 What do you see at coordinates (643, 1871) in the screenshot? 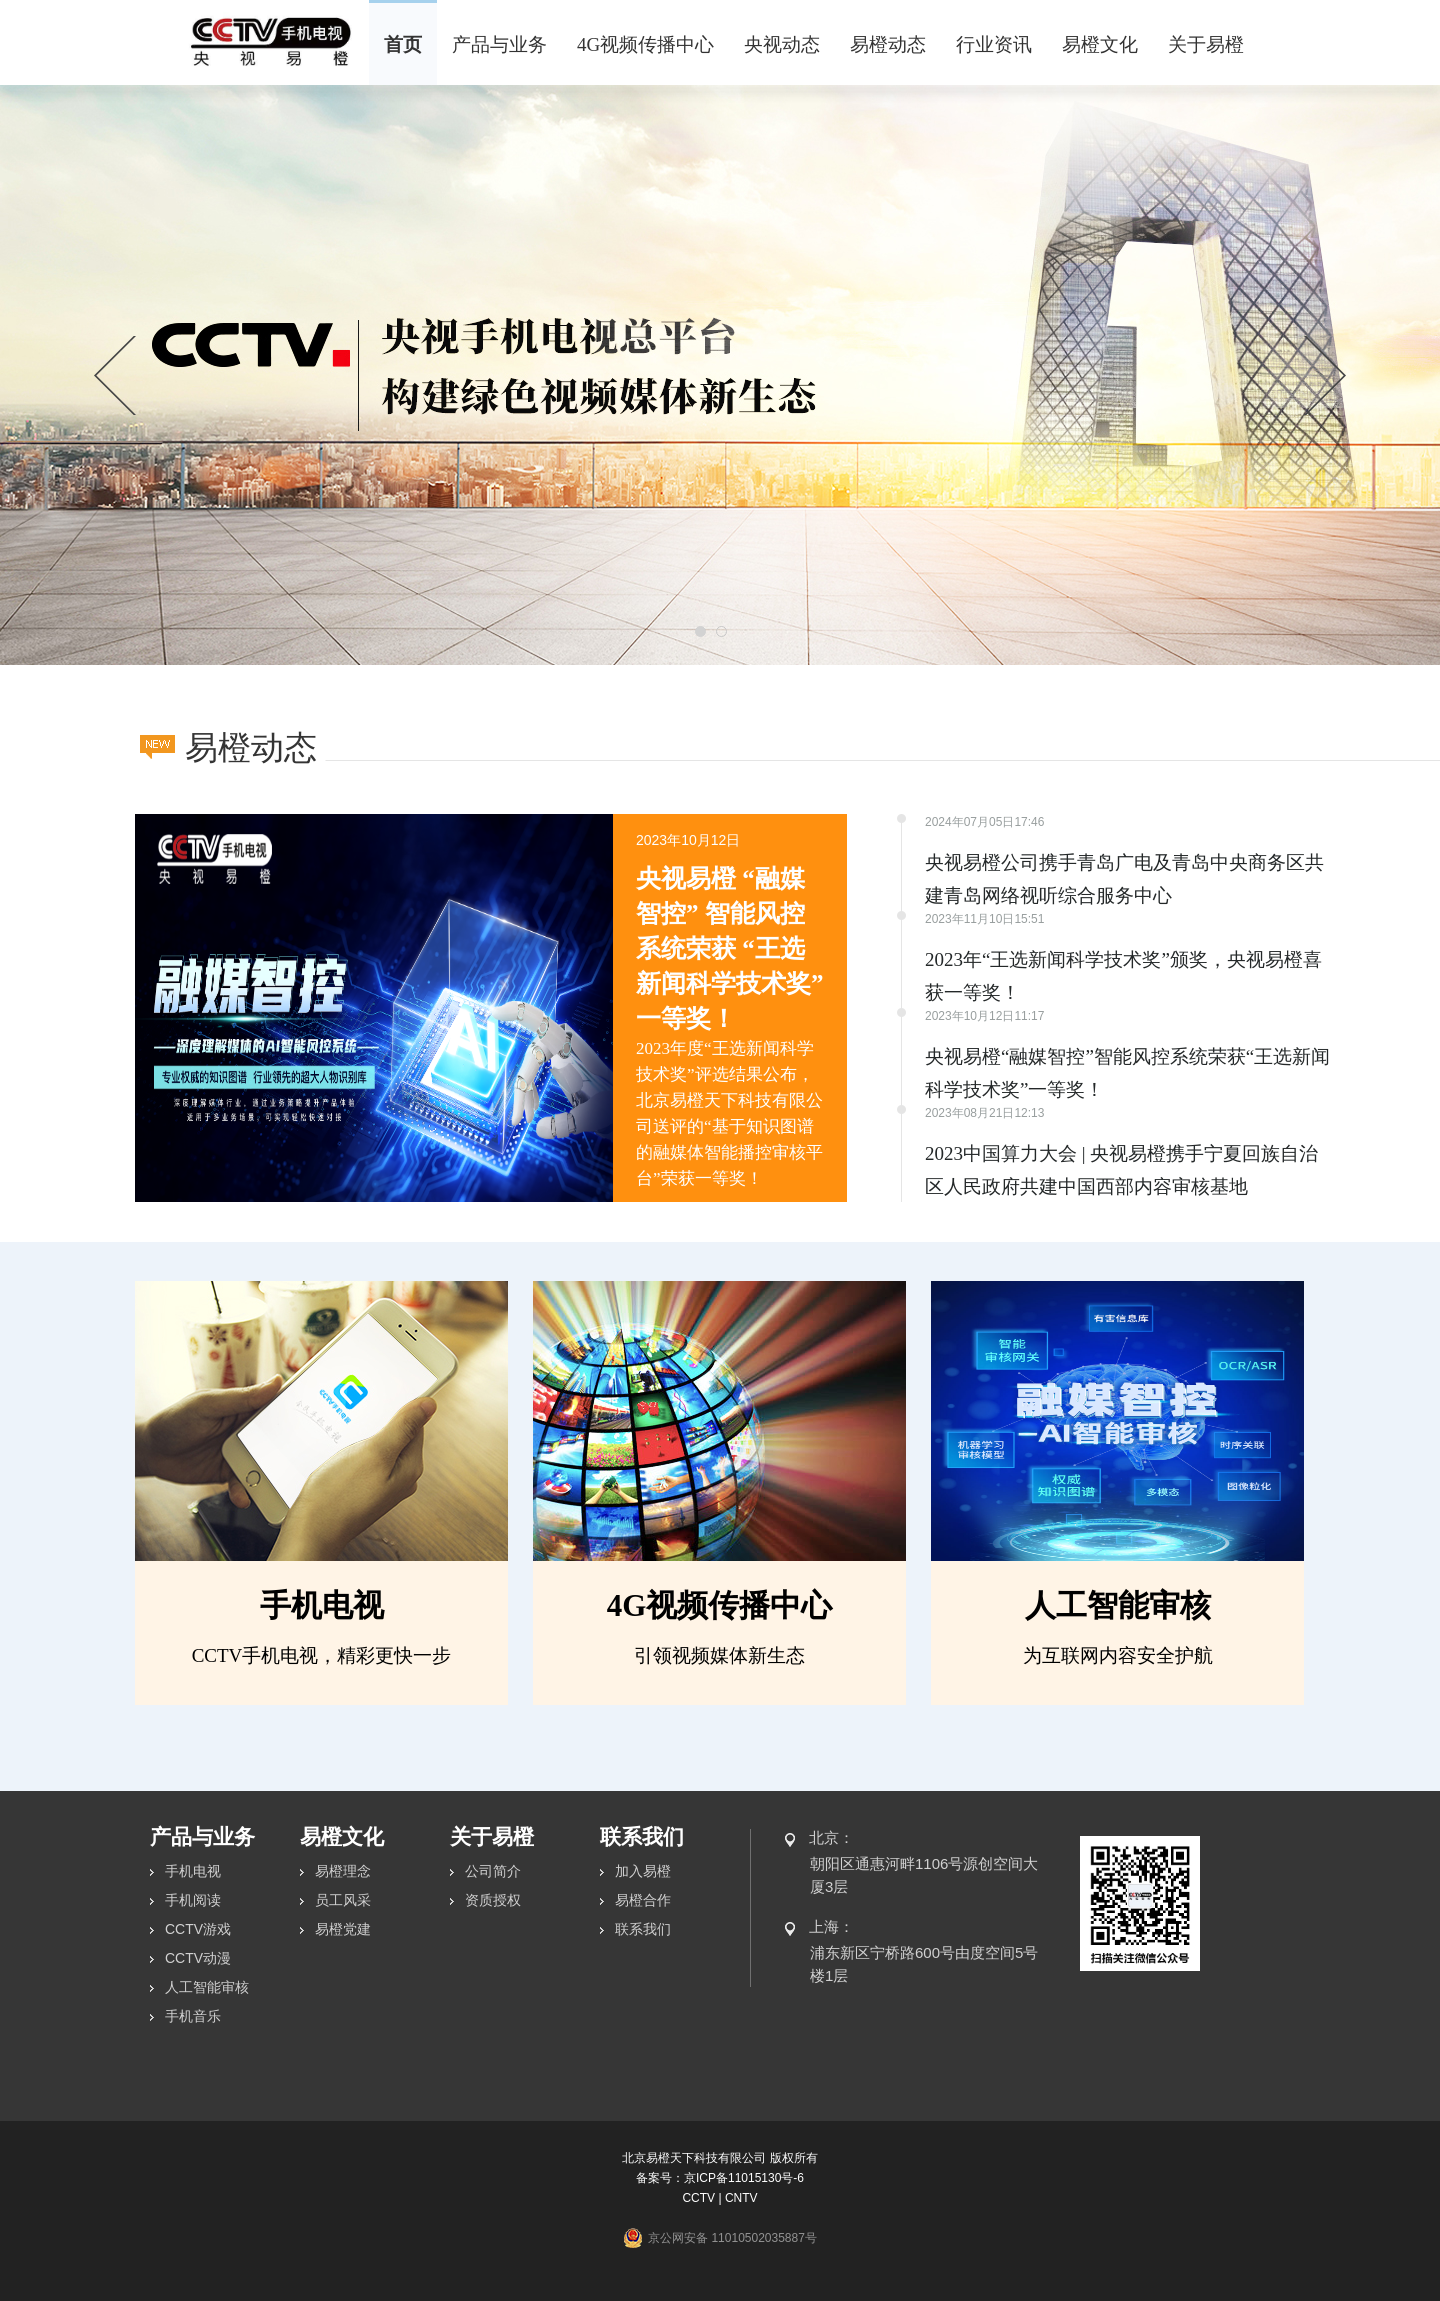
I see `加入易橙` at bounding box center [643, 1871].